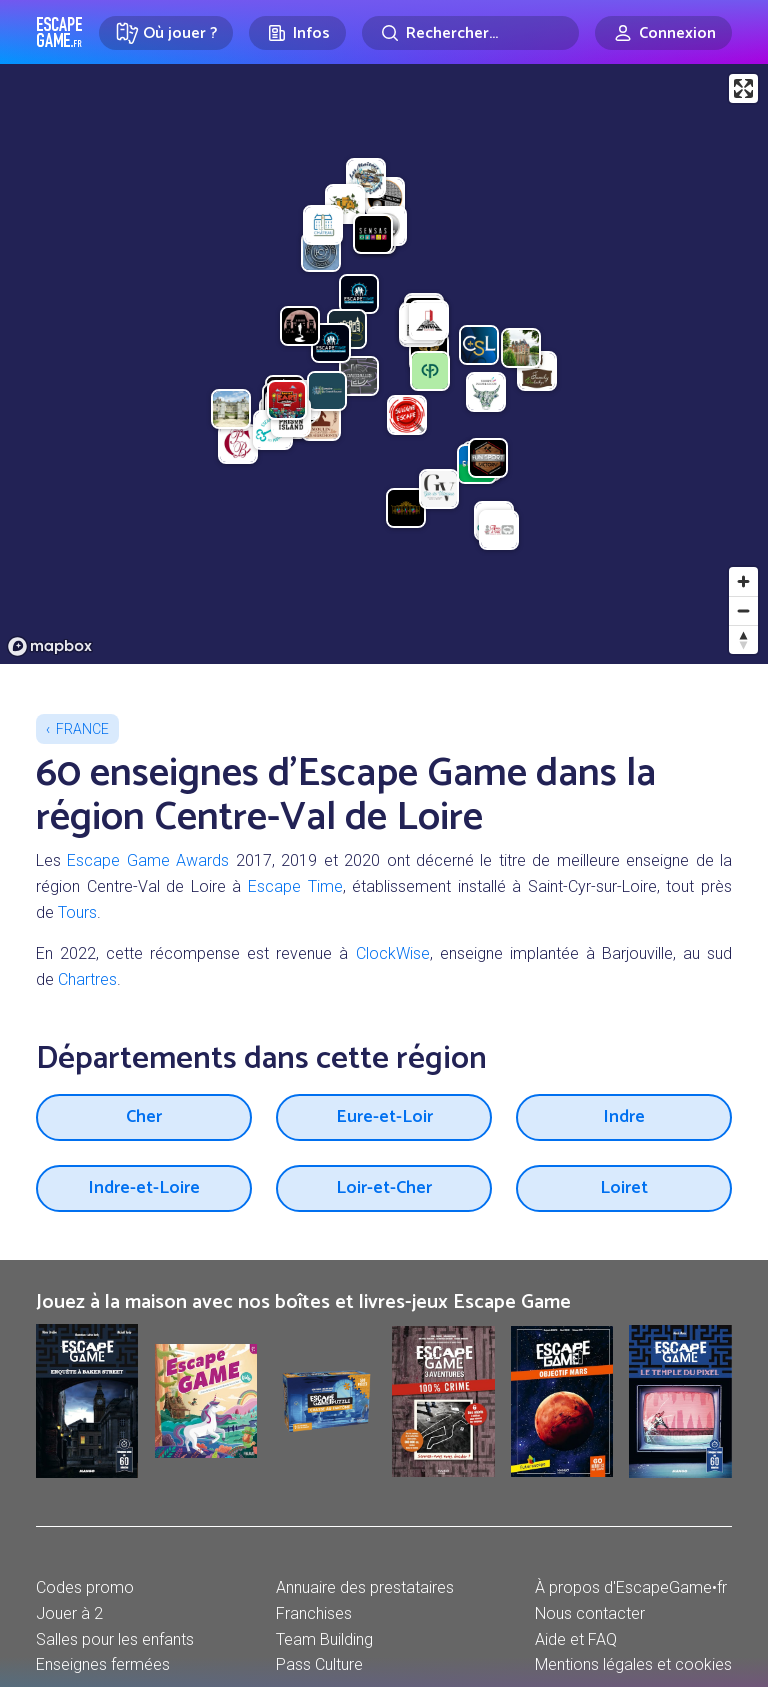  I want to click on [region], so click(384, 364).